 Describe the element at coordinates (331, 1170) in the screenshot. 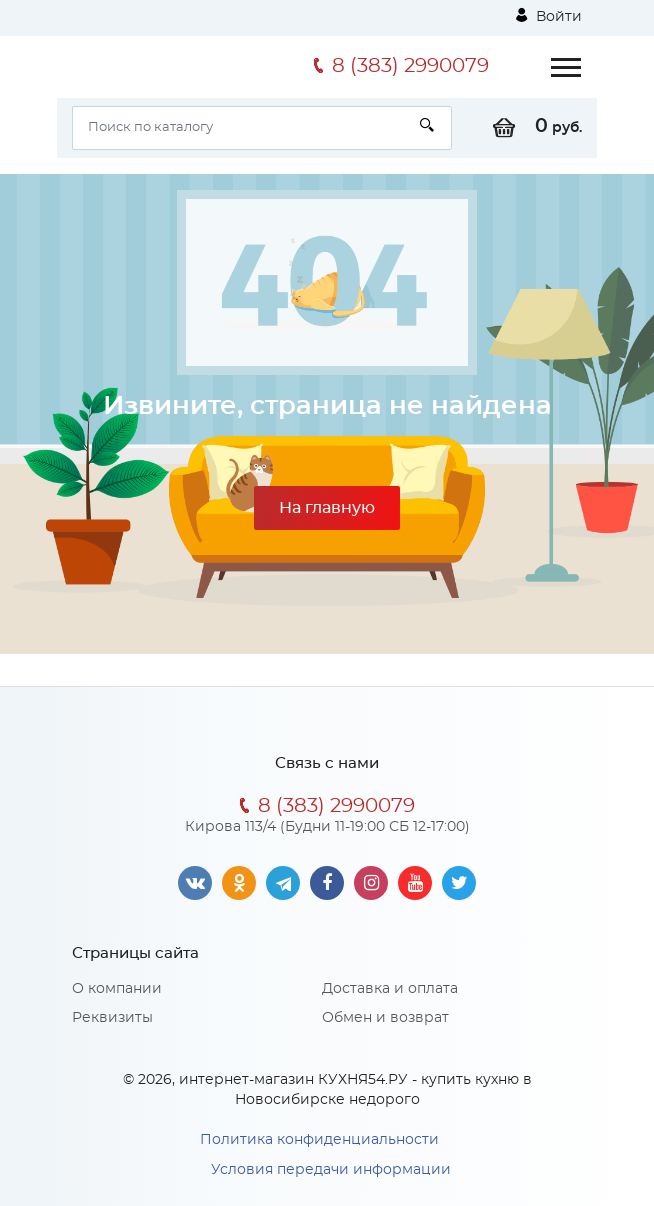

I see `Условия передачи информации` at that location.